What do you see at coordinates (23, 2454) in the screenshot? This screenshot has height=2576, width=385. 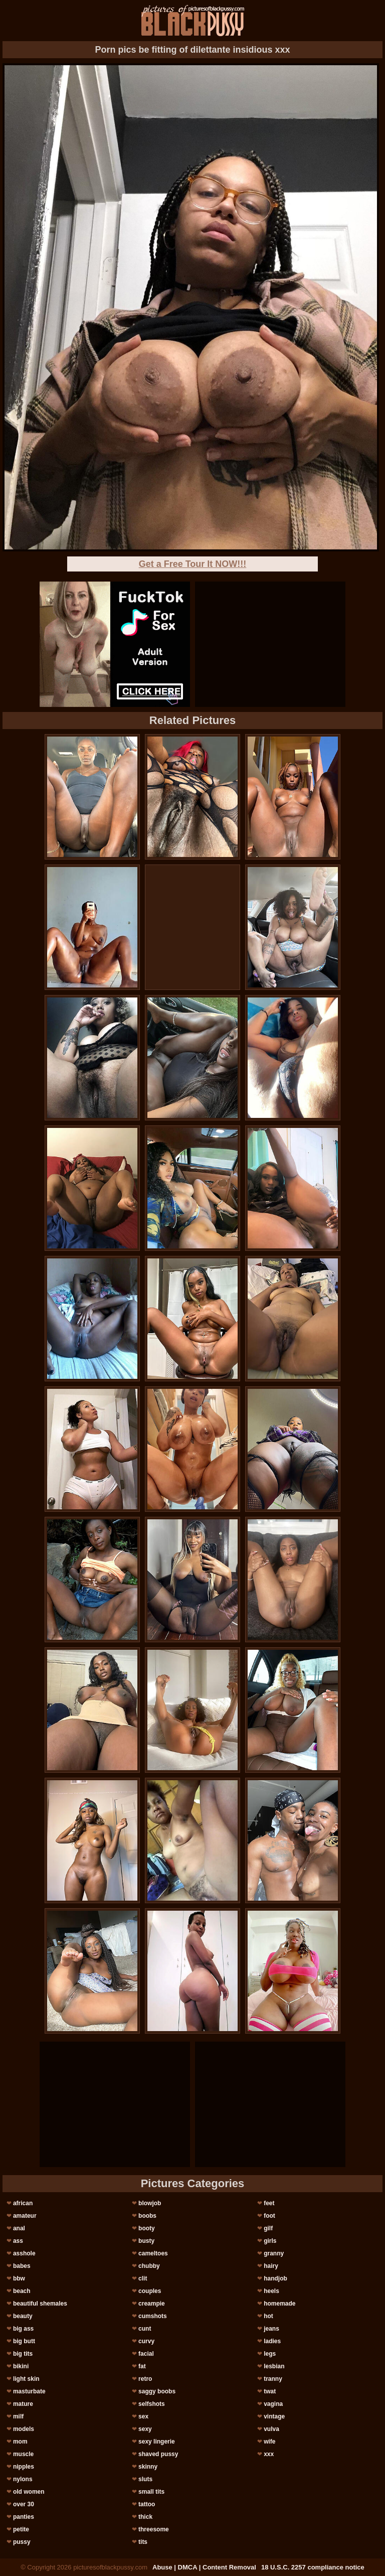 I see `muscle` at bounding box center [23, 2454].